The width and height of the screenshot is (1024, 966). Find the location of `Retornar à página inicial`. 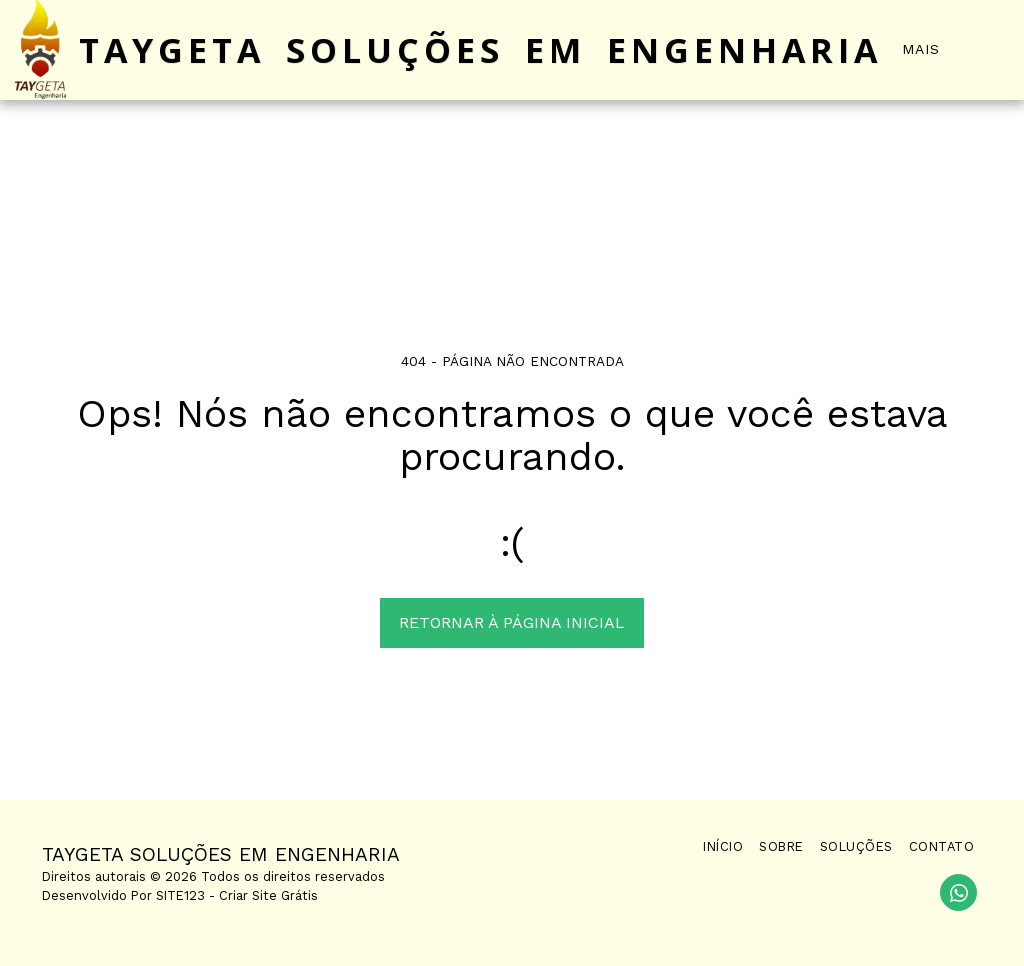

Retornar à página inicial is located at coordinates (512, 622).